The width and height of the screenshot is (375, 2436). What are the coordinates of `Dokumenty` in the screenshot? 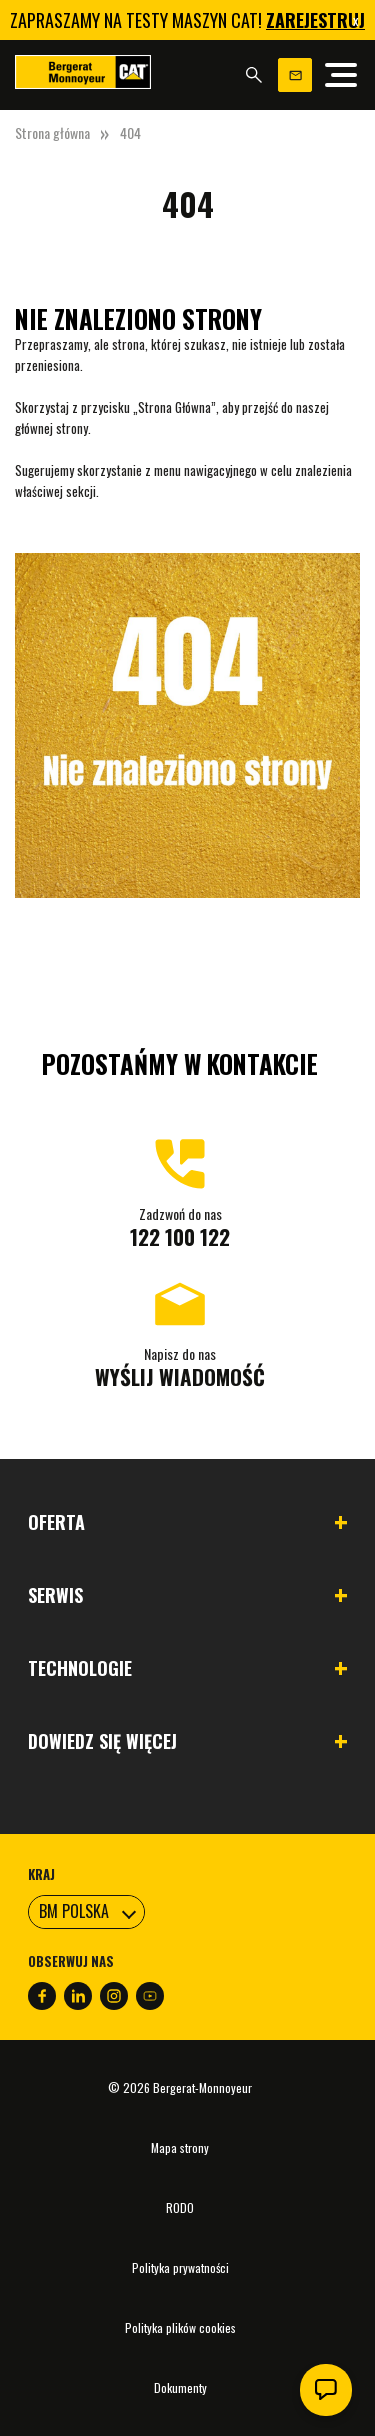 It's located at (180, 2387).